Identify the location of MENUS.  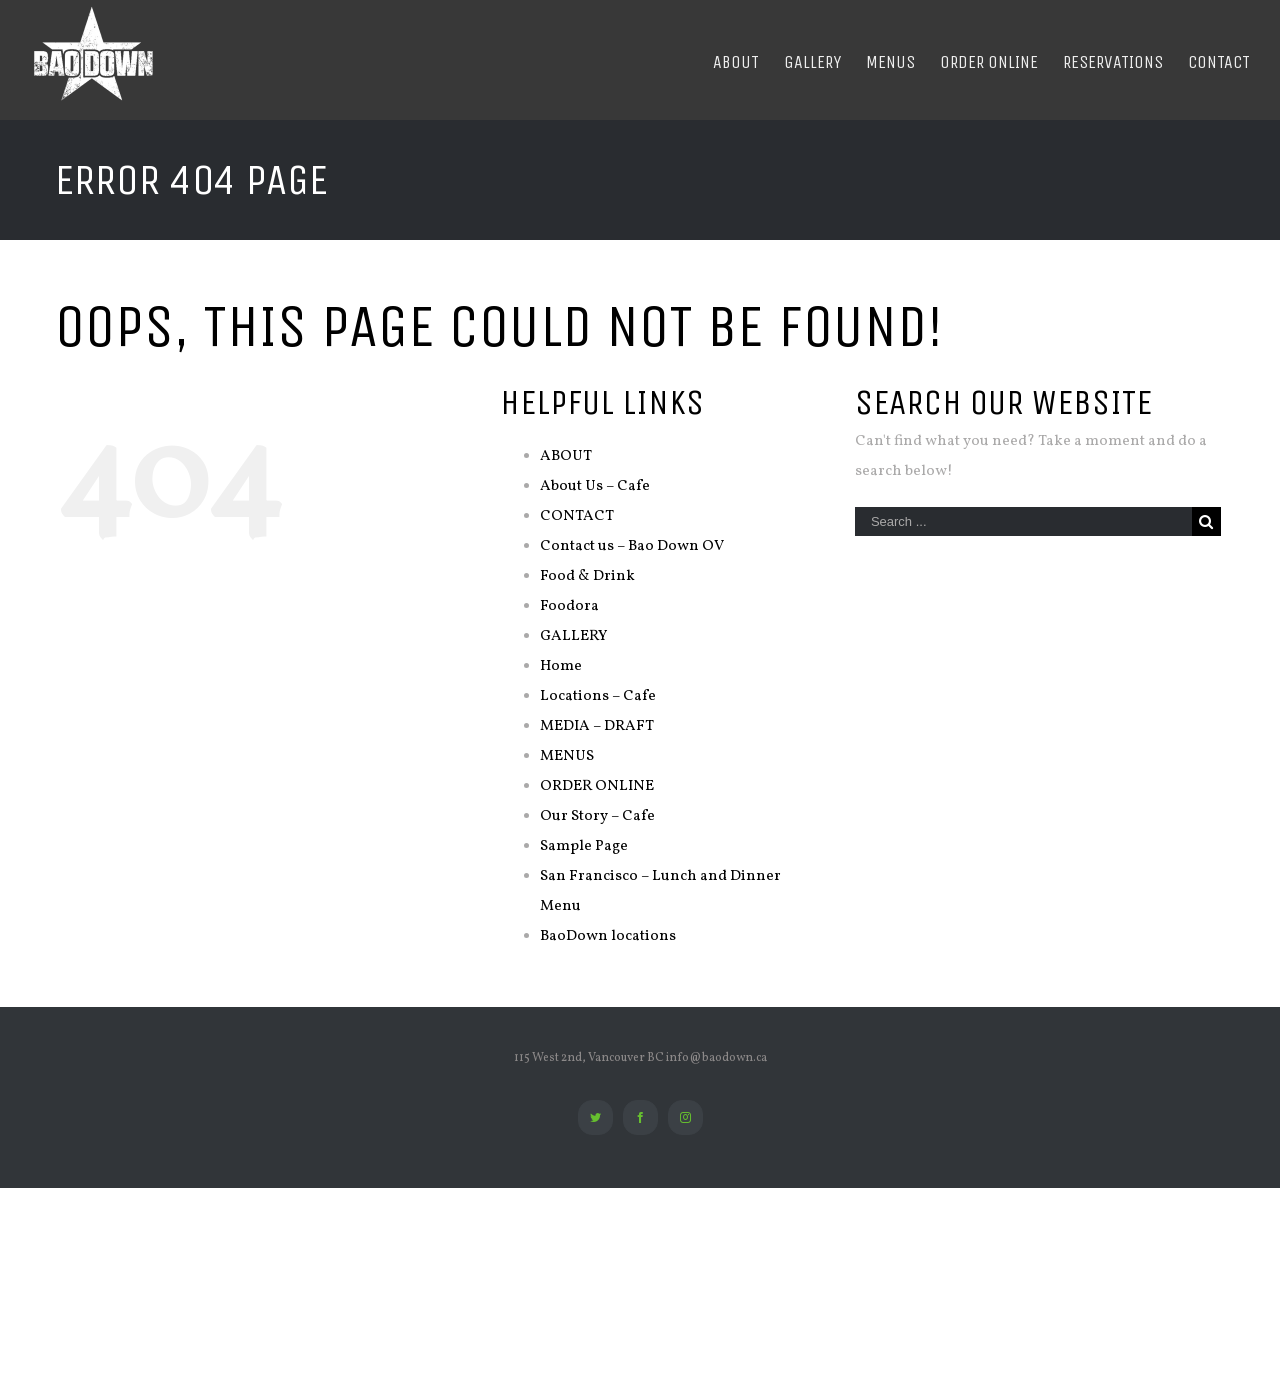
(567, 756).